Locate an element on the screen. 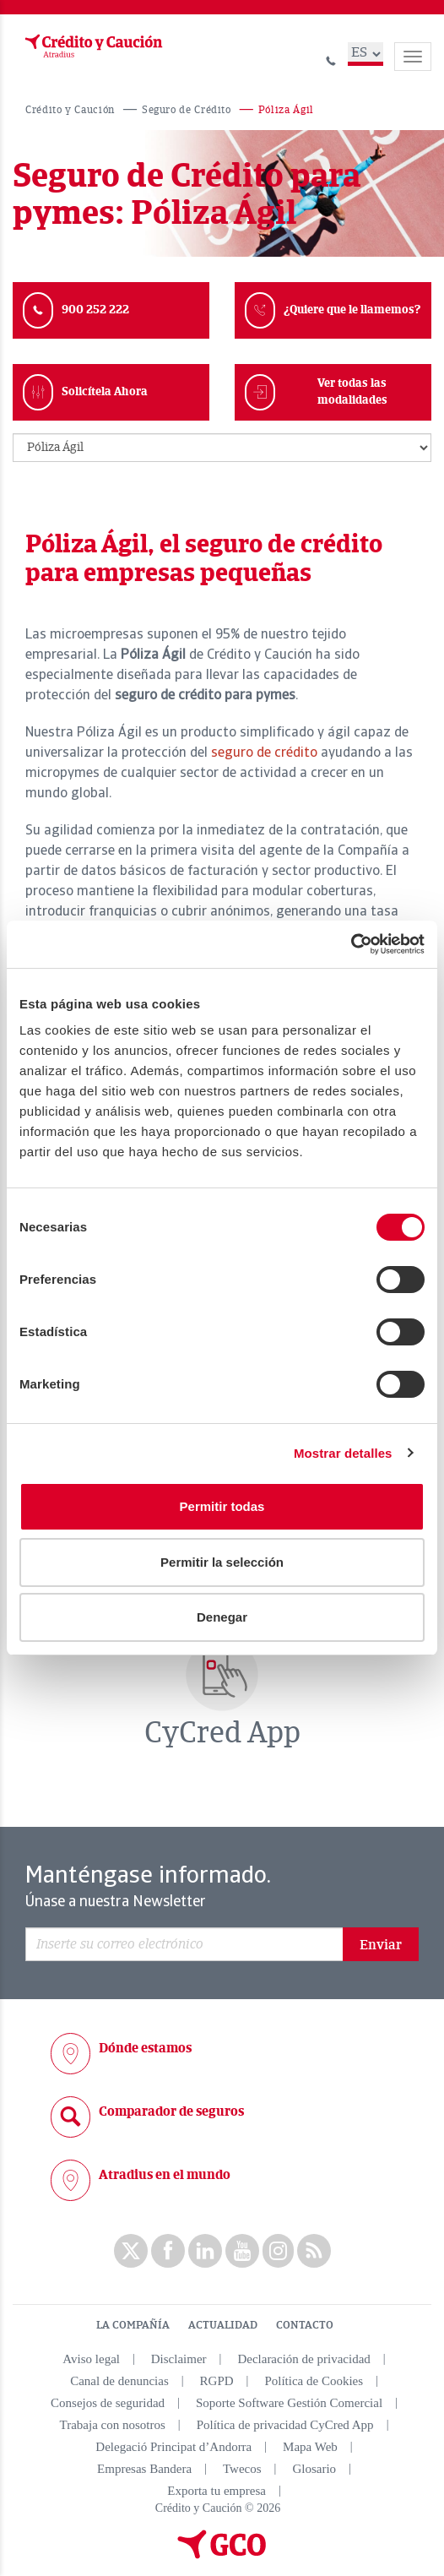 The height and width of the screenshot is (2576, 444). Comparador de seguros is located at coordinates (171, 2111).